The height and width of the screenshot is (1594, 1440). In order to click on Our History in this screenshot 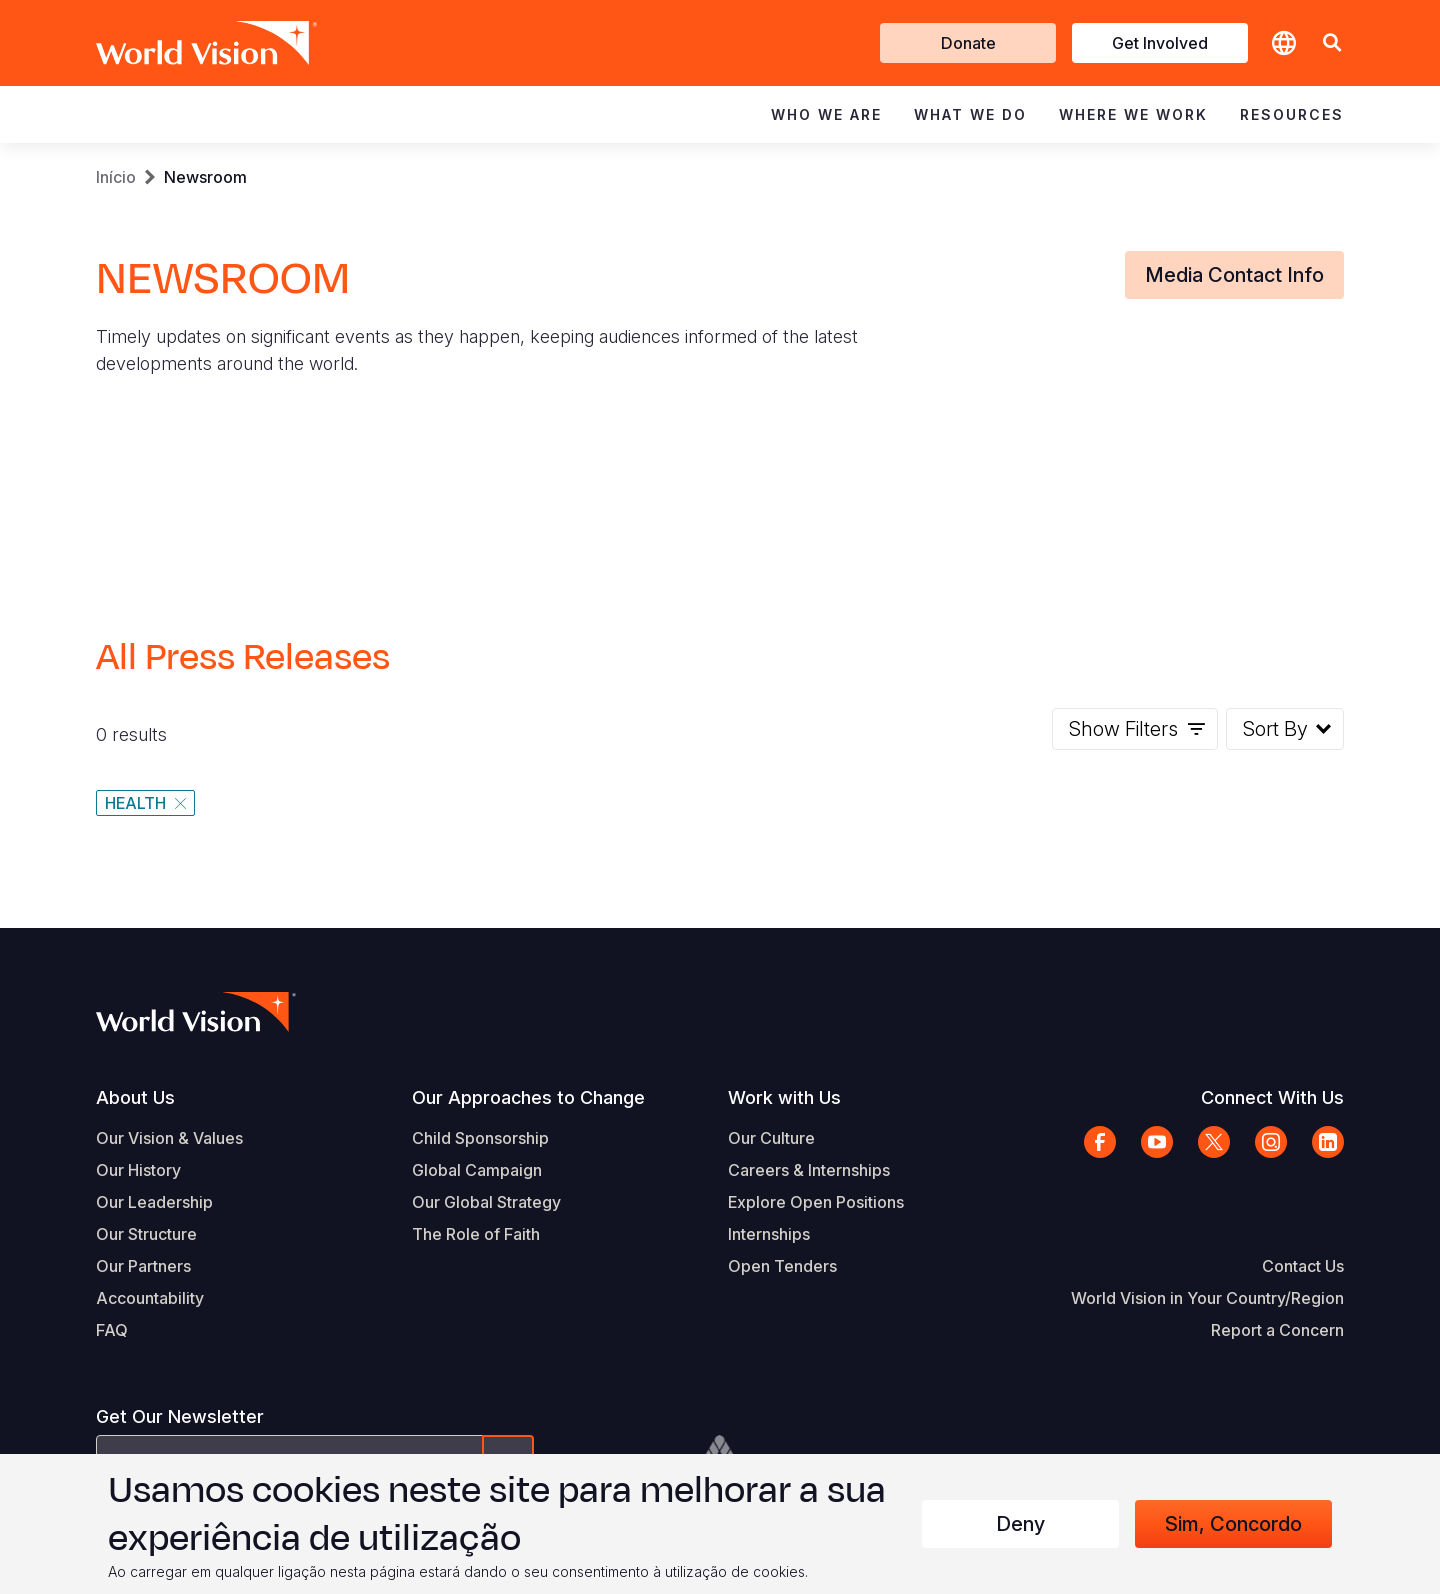, I will do `click(138, 1170)`.